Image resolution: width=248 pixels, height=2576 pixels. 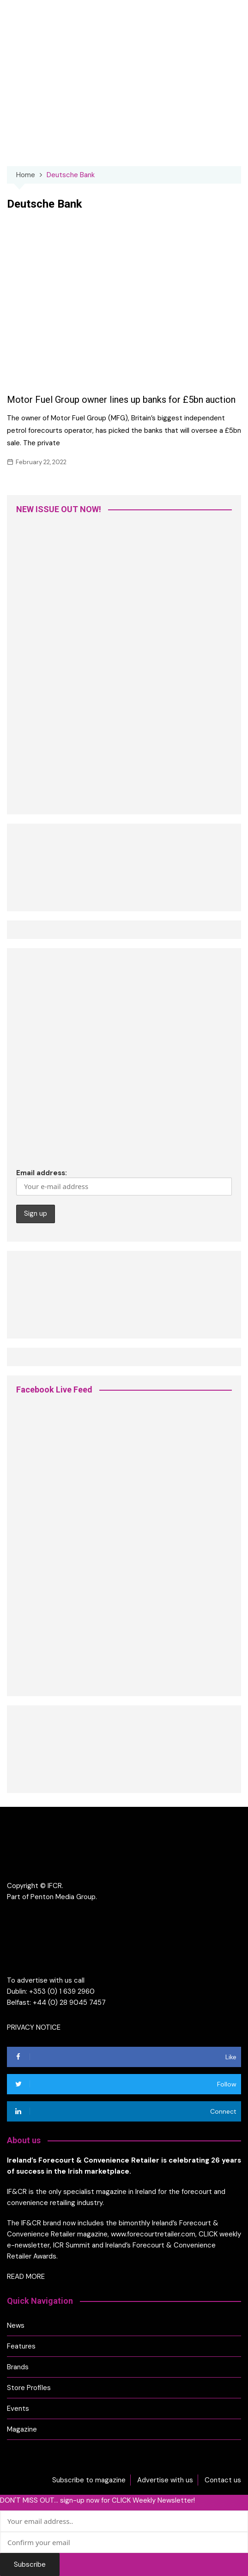 What do you see at coordinates (29, 2387) in the screenshot?
I see `Store Profiles` at bounding box center [29, 2387].